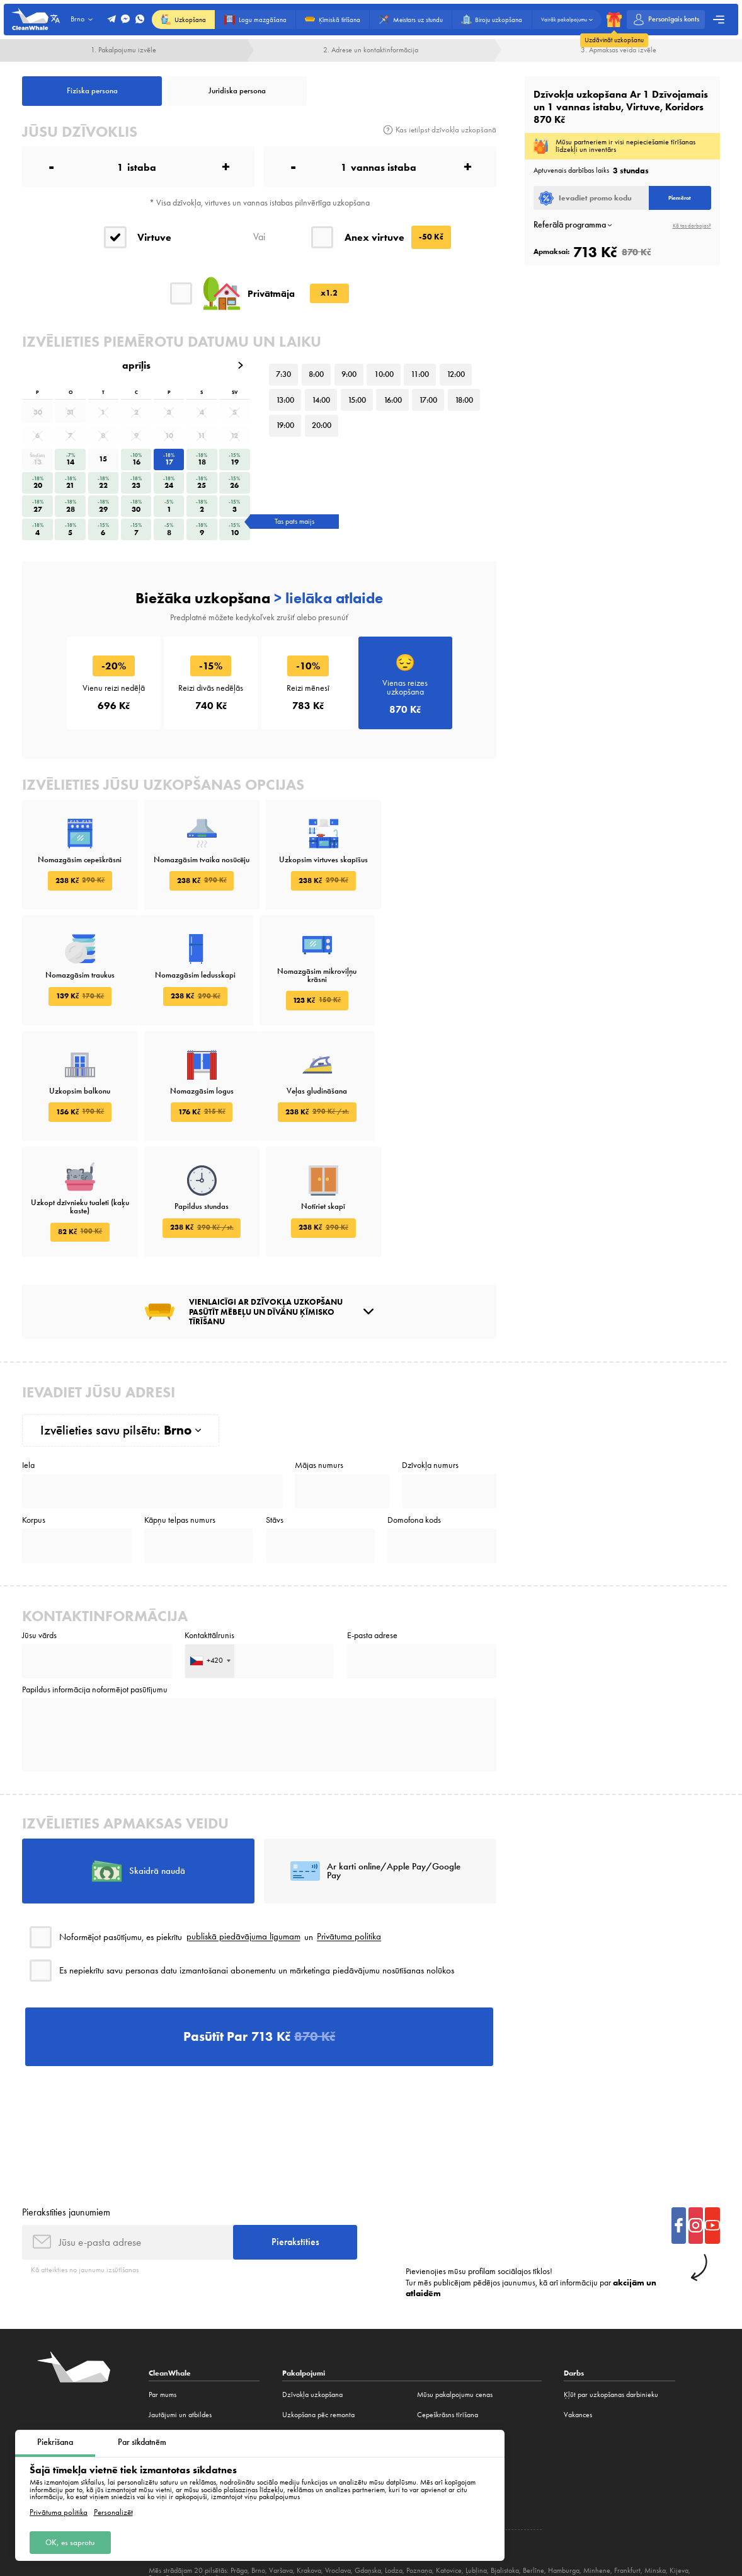 The height and width of the screenshot is (2576, 742). Describe the element at coordinates (655, 2467) in the screenshot. I see `Minska` at that location.